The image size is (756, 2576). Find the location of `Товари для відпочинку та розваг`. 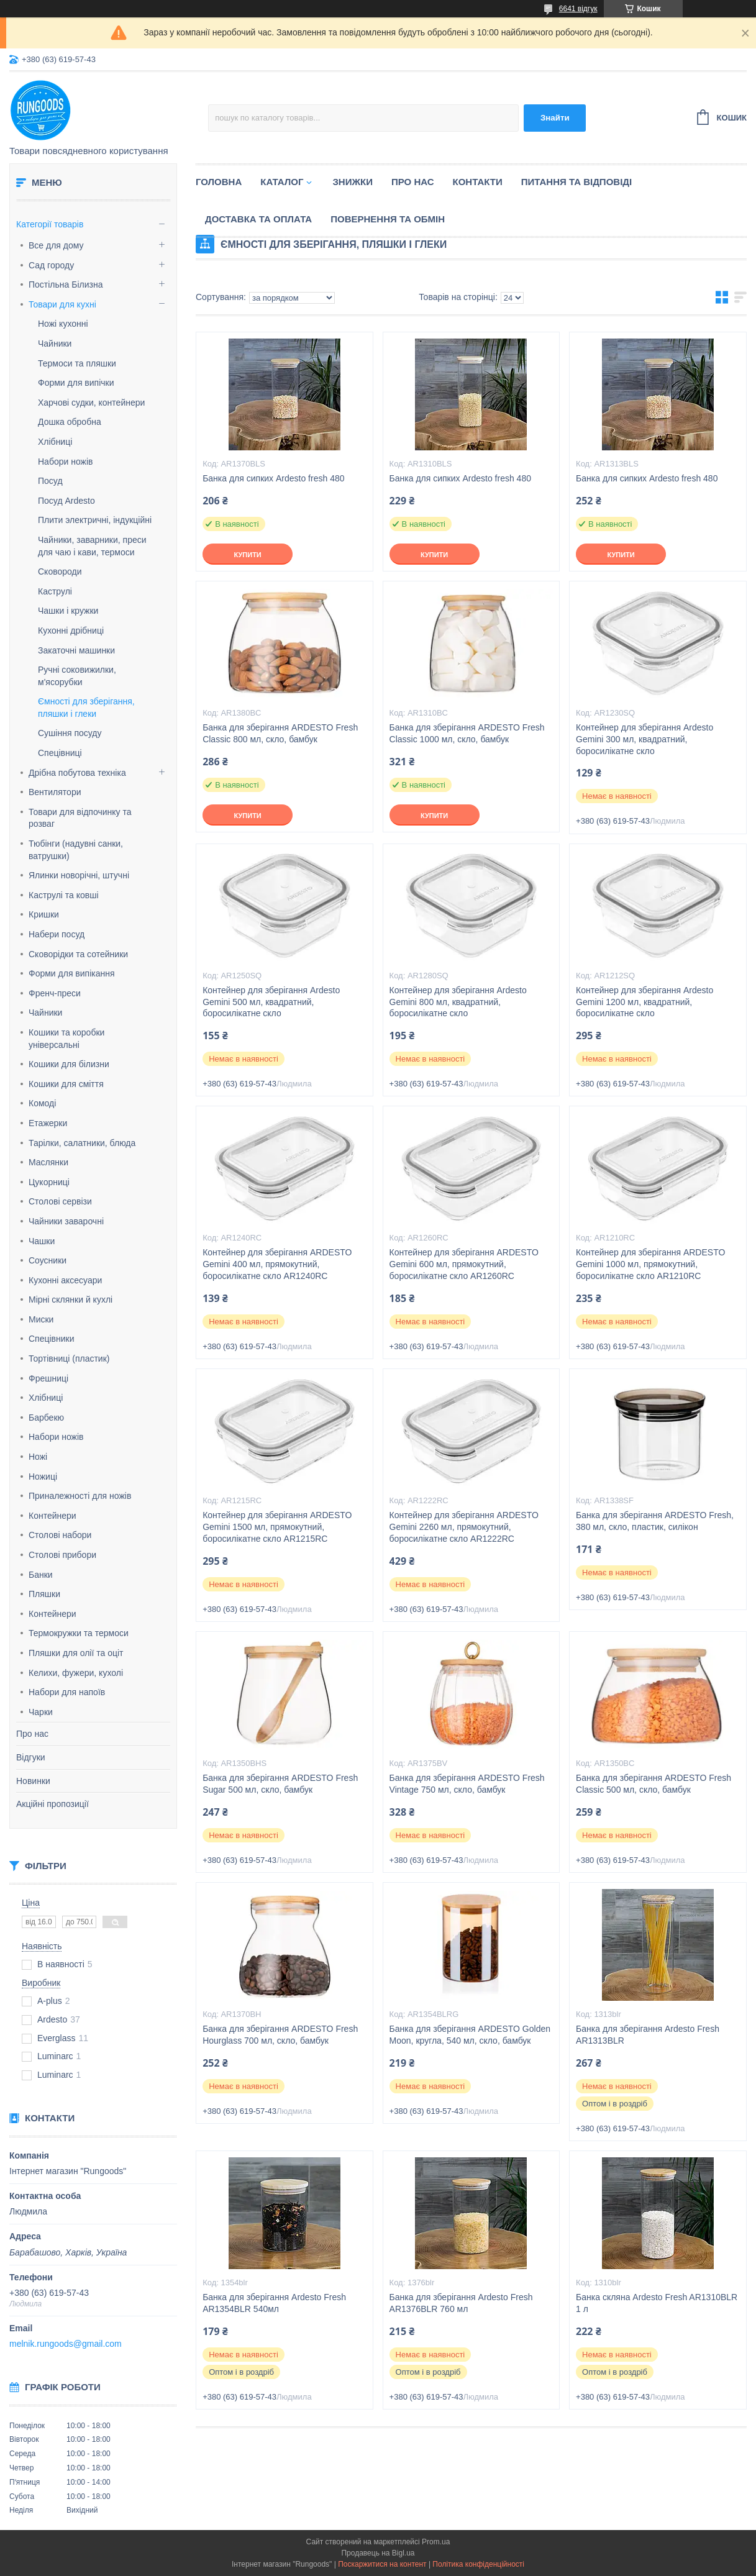

Товари для відпочинку та розваг is located at coordinates (80, 818).